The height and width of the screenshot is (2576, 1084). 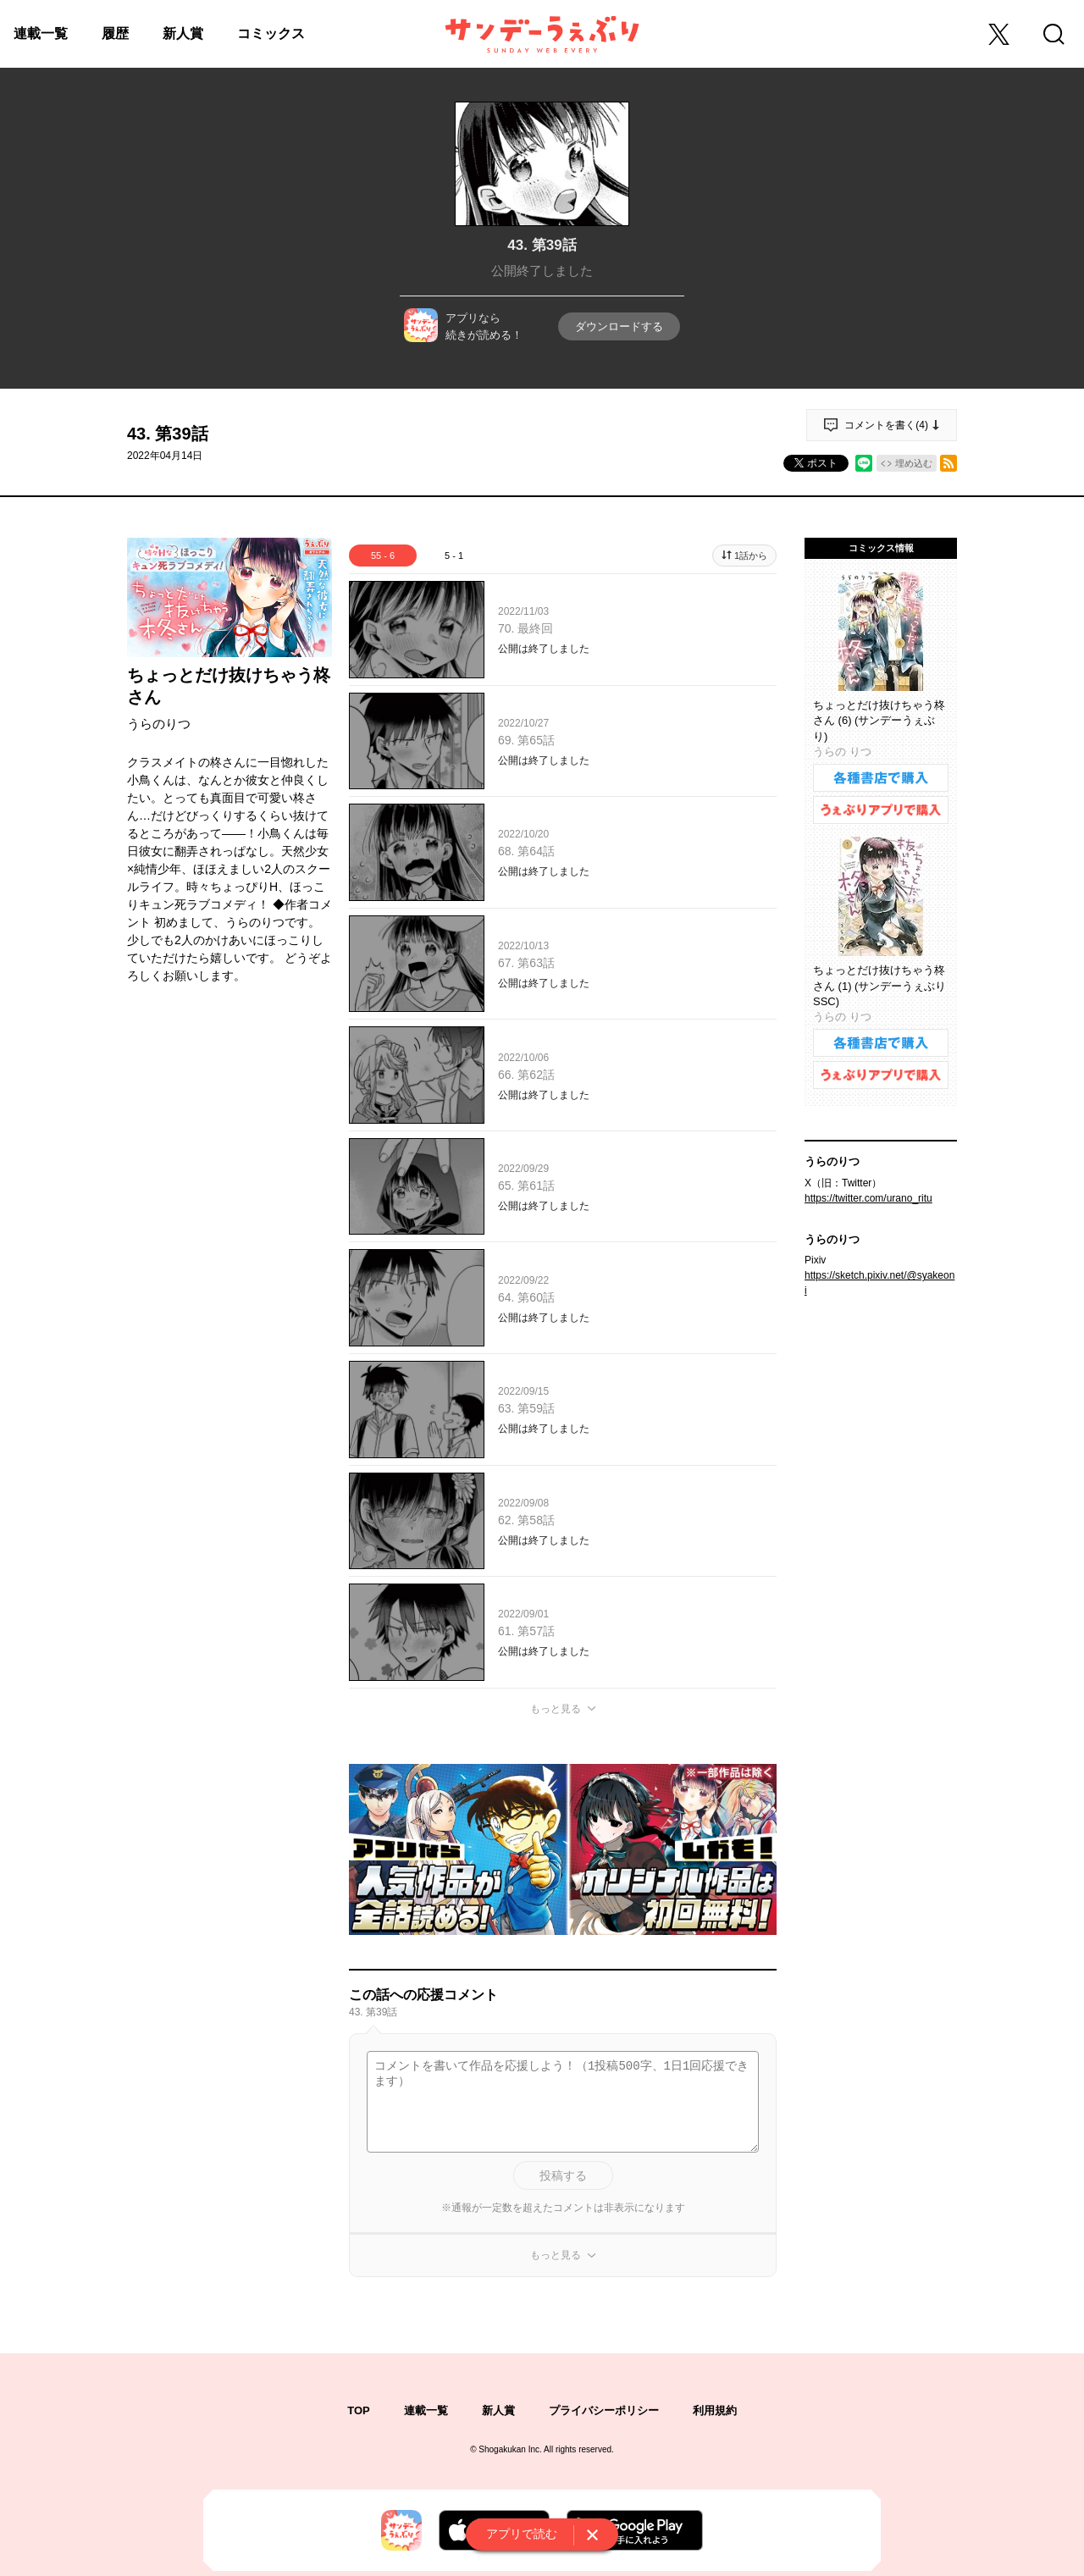 What do you see at coordinates (383, 555) in the screenshot?
I see `55 - 6 [tab]` at bounding box center [383, 555].